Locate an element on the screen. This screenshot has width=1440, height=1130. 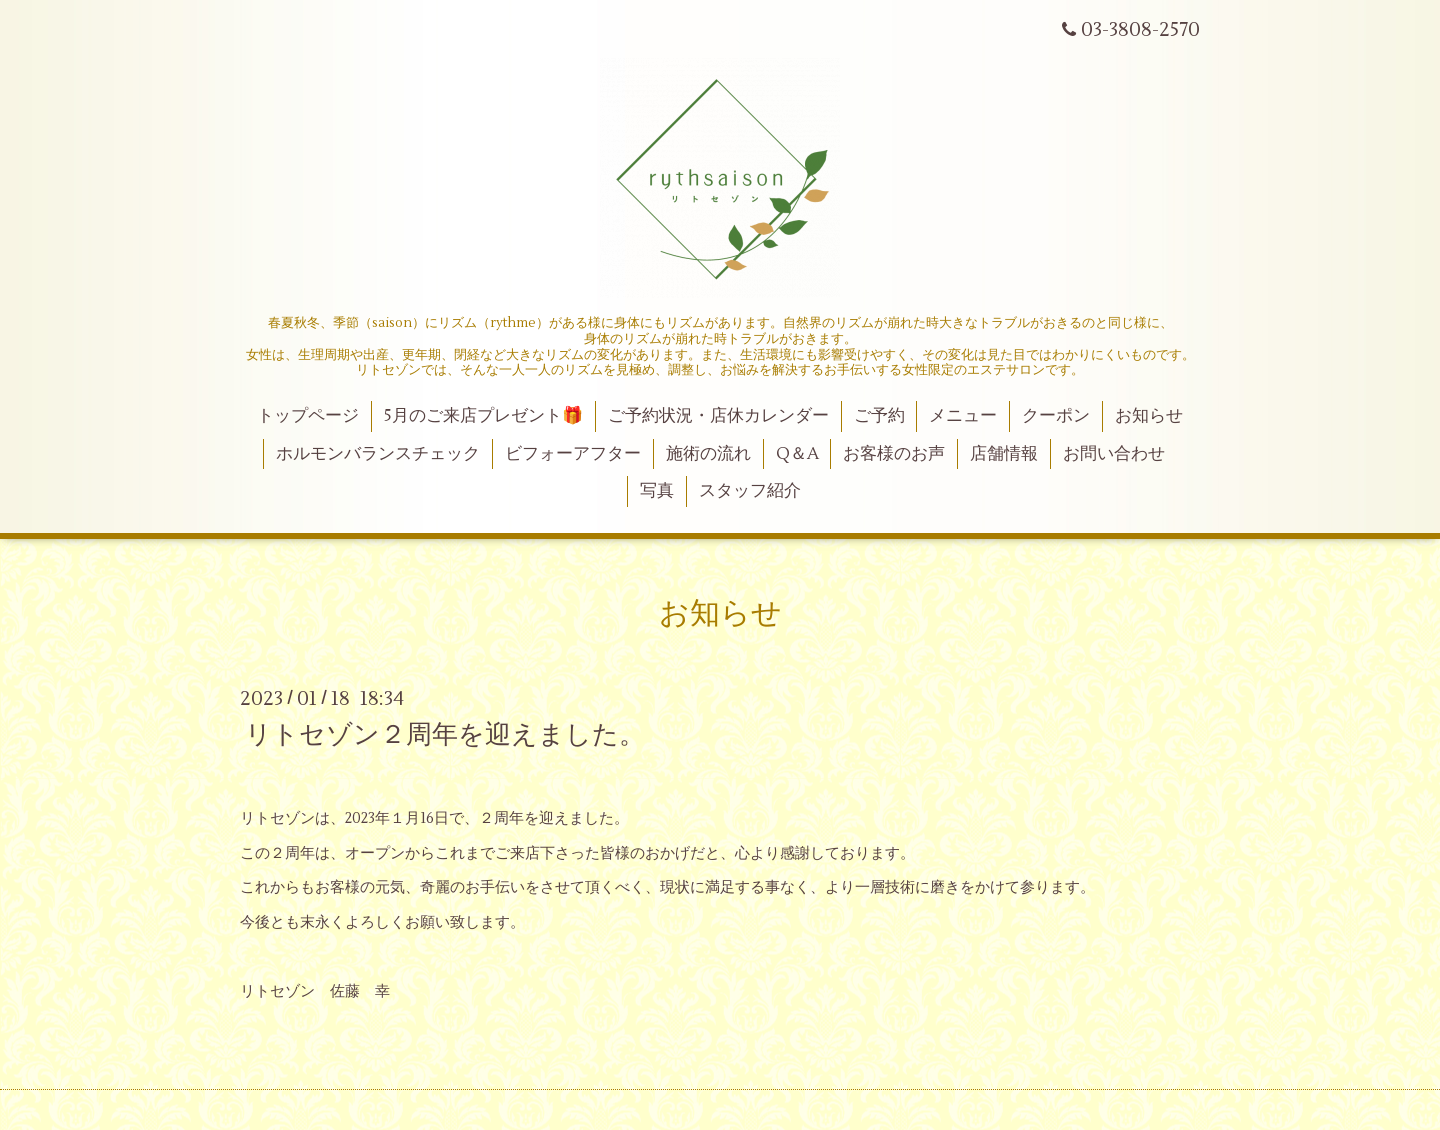
ご予約 is located at coordinates (879, 416).